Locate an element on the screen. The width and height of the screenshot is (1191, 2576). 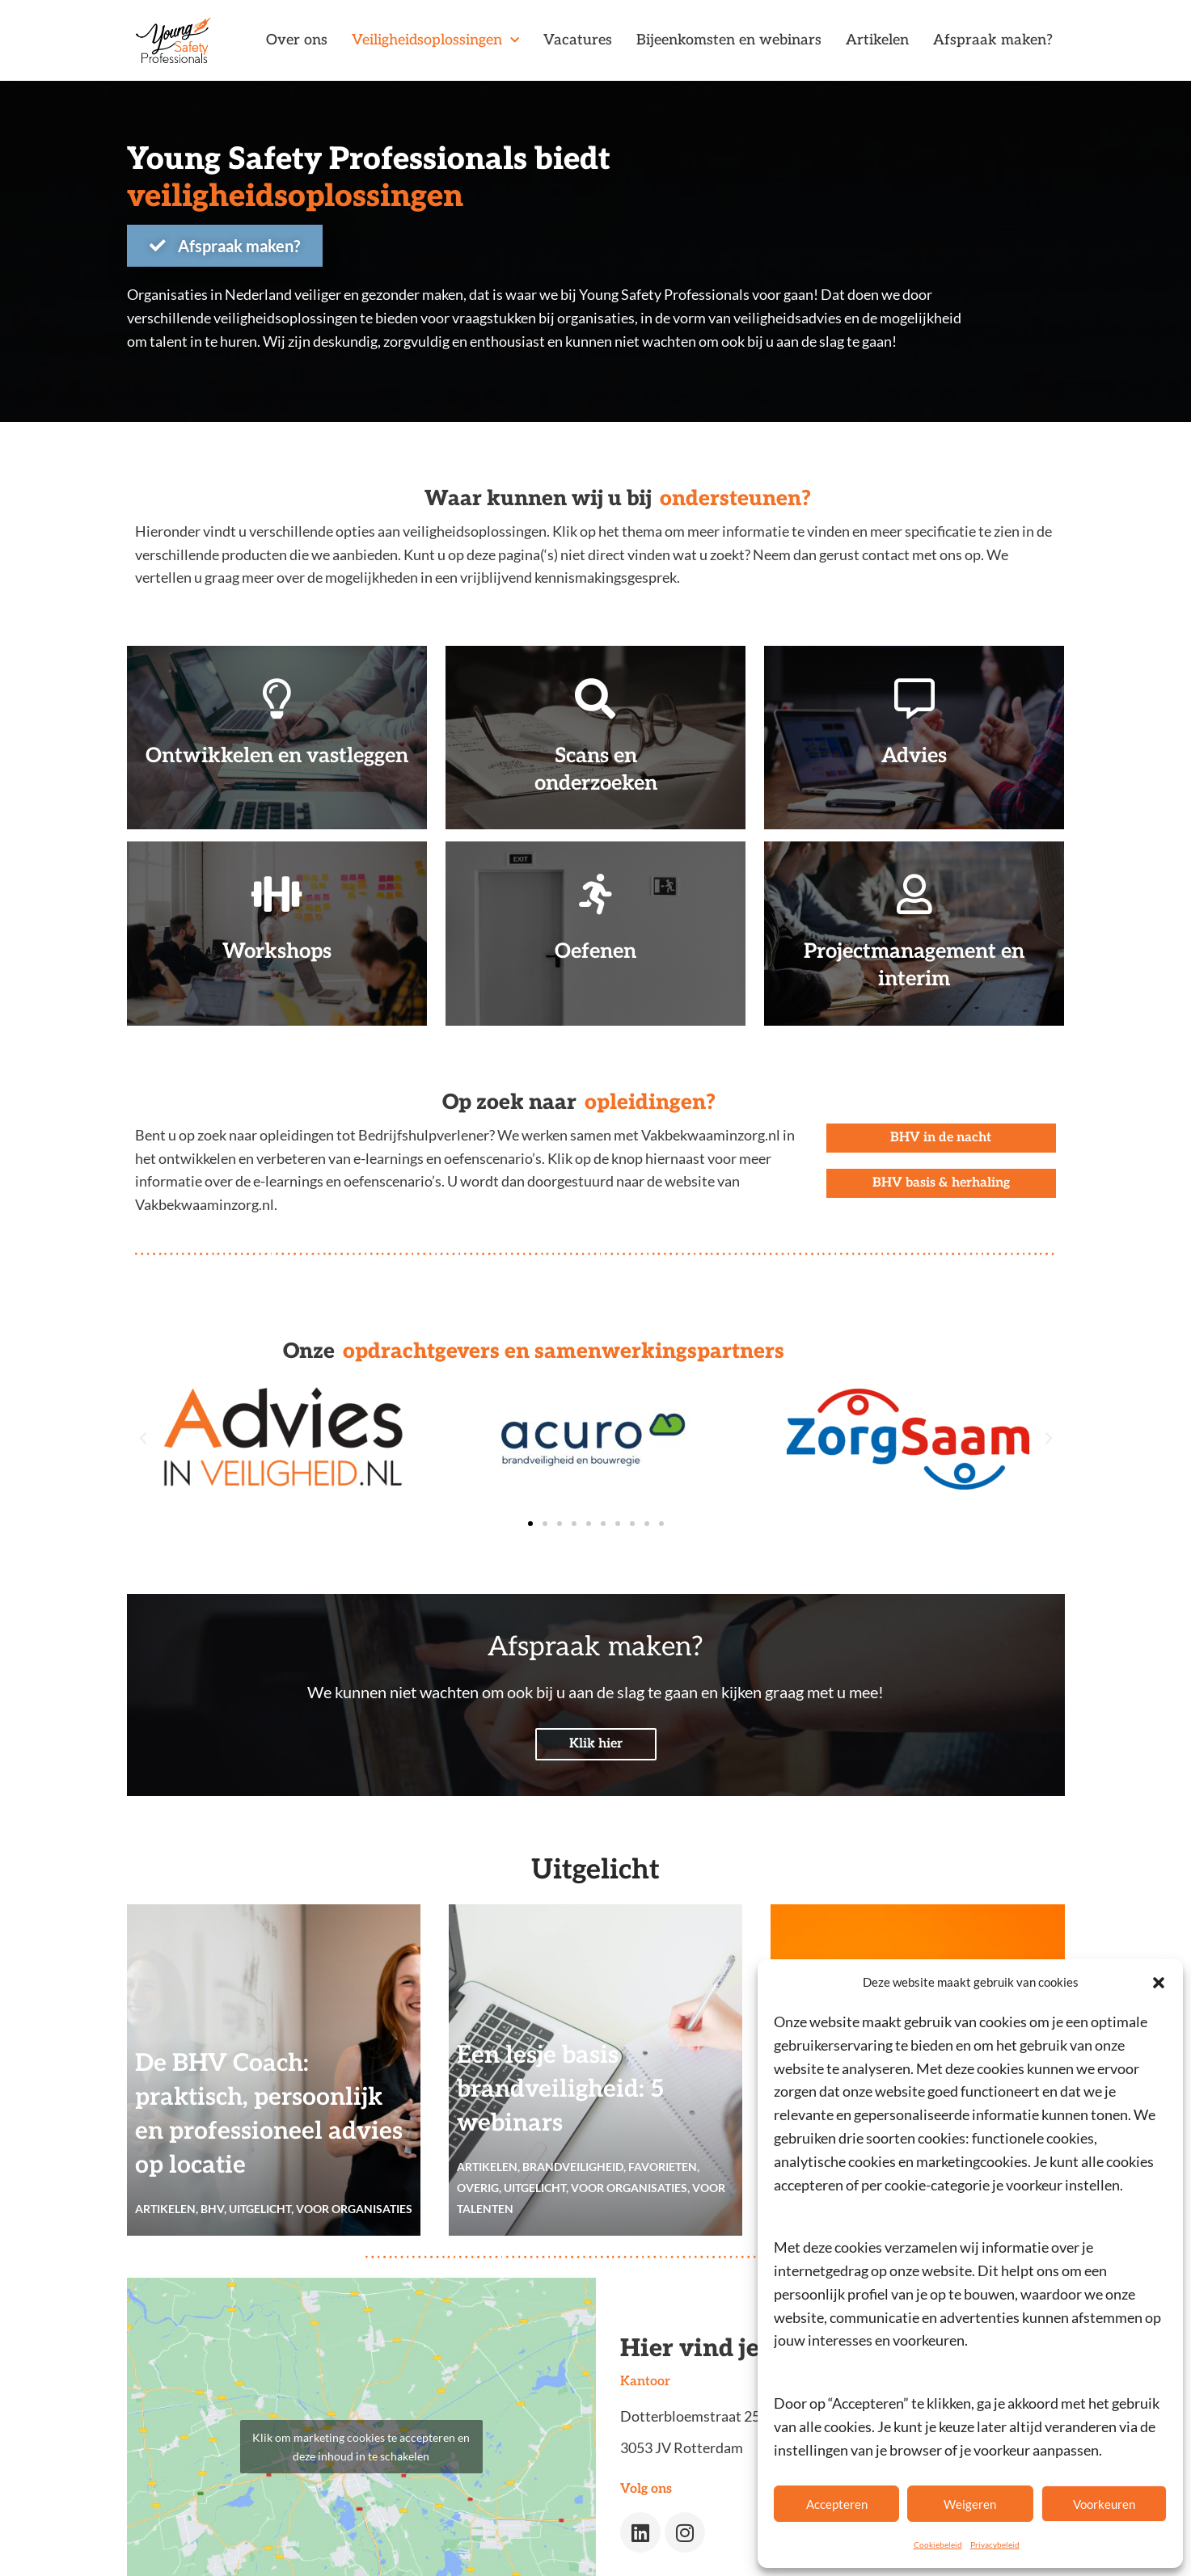
Privacybeleid is located at coordinates (995, 2544).